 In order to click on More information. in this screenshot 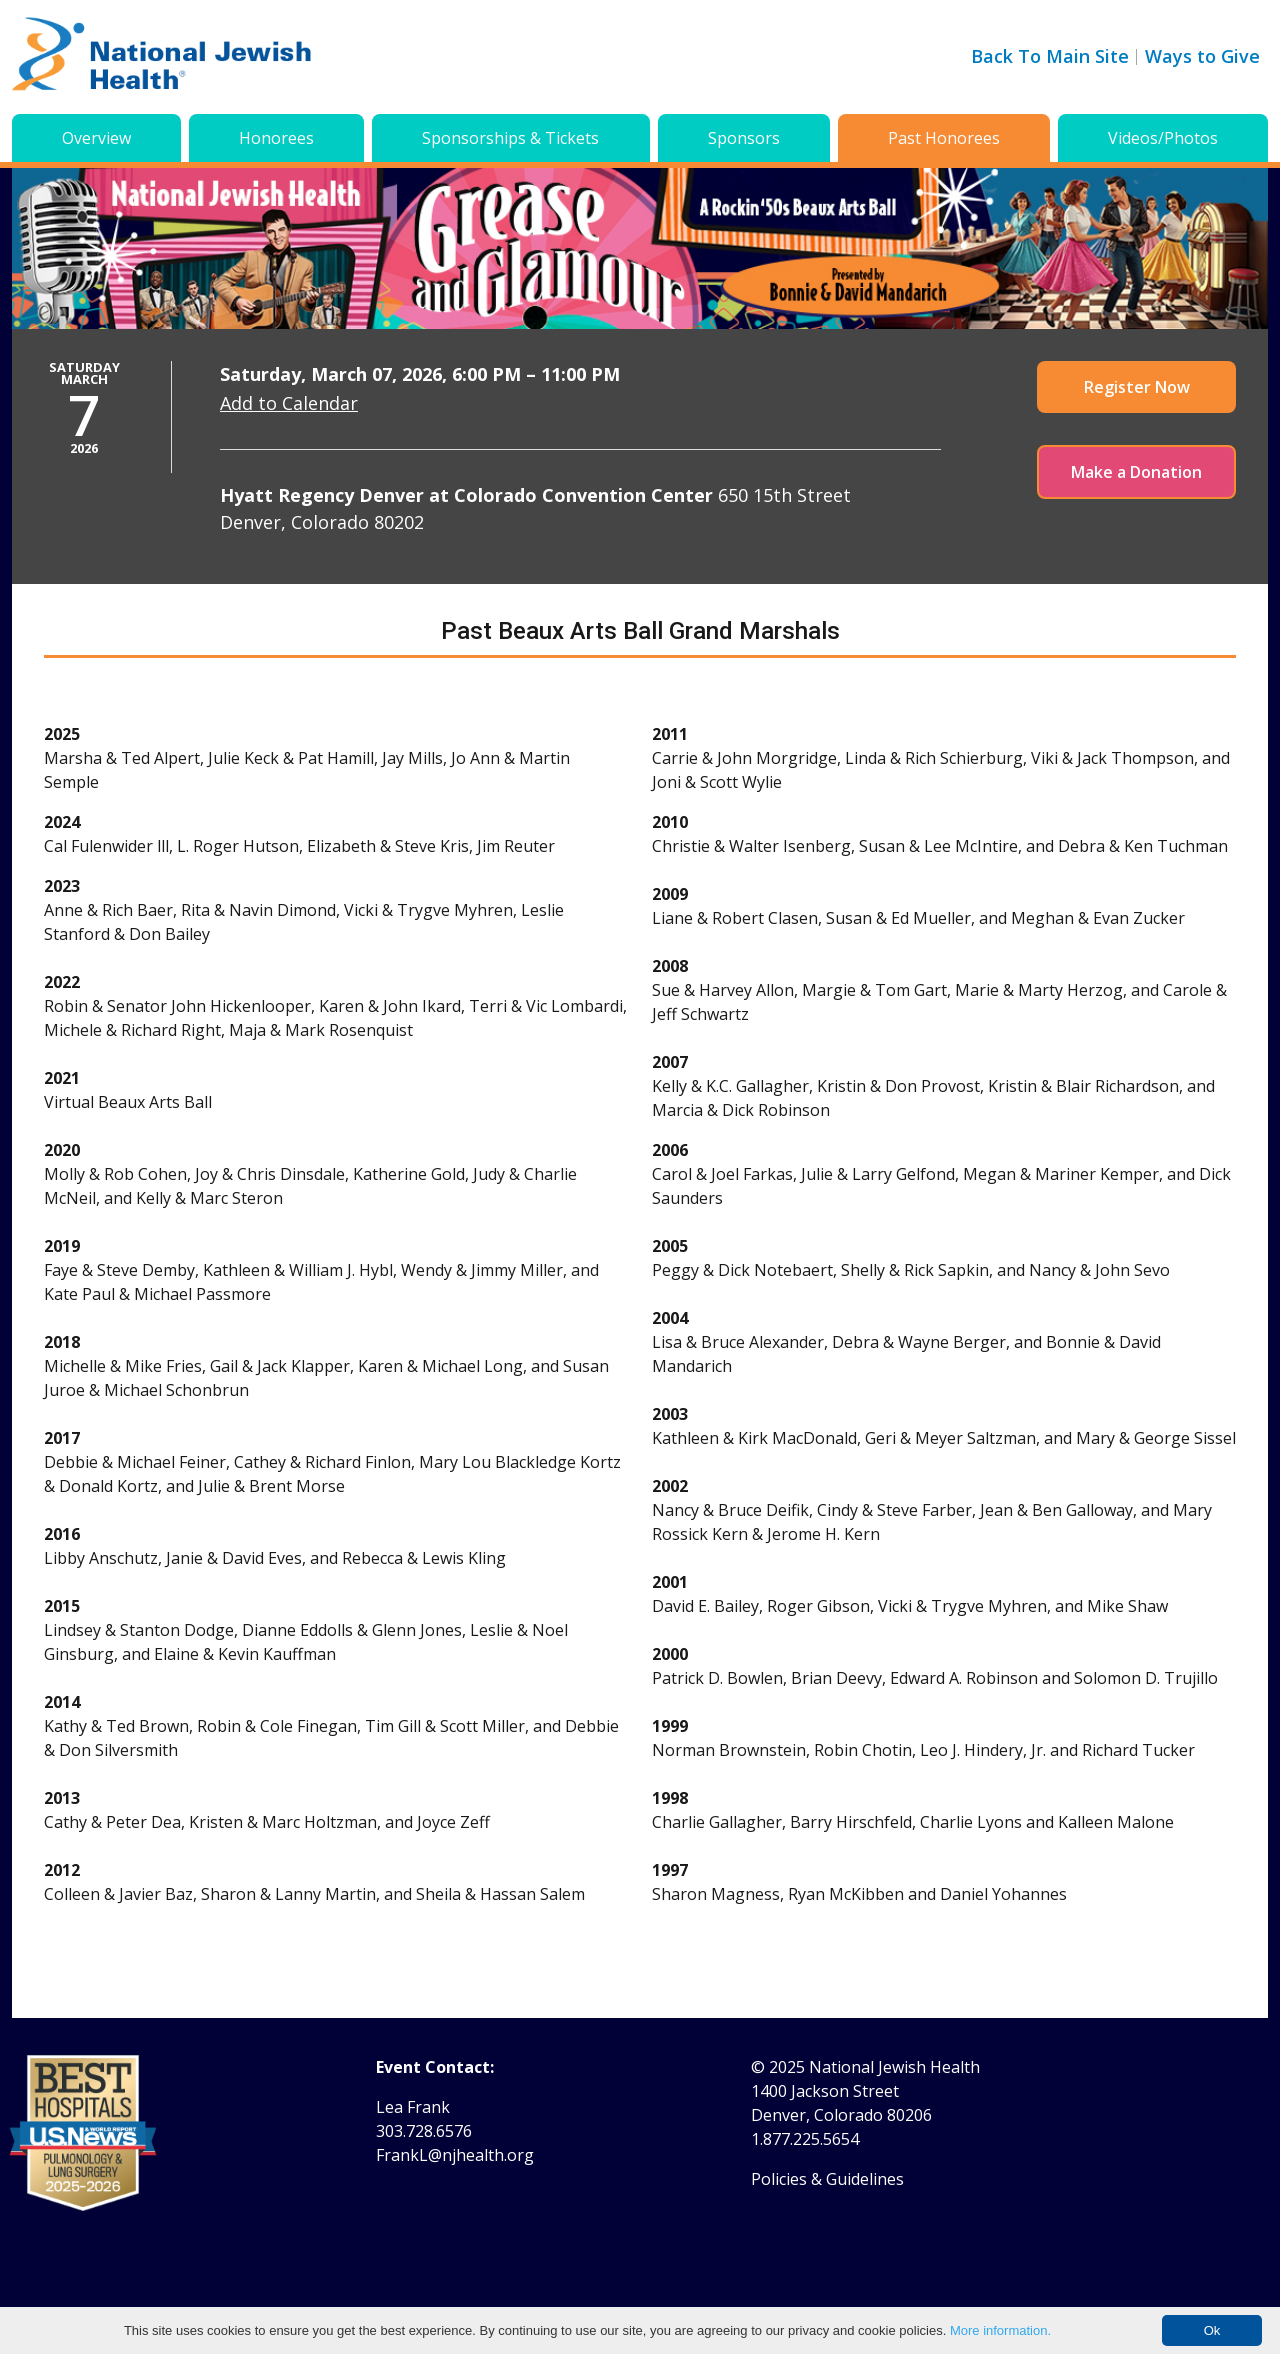, I will do `click(1000, 2330)`.